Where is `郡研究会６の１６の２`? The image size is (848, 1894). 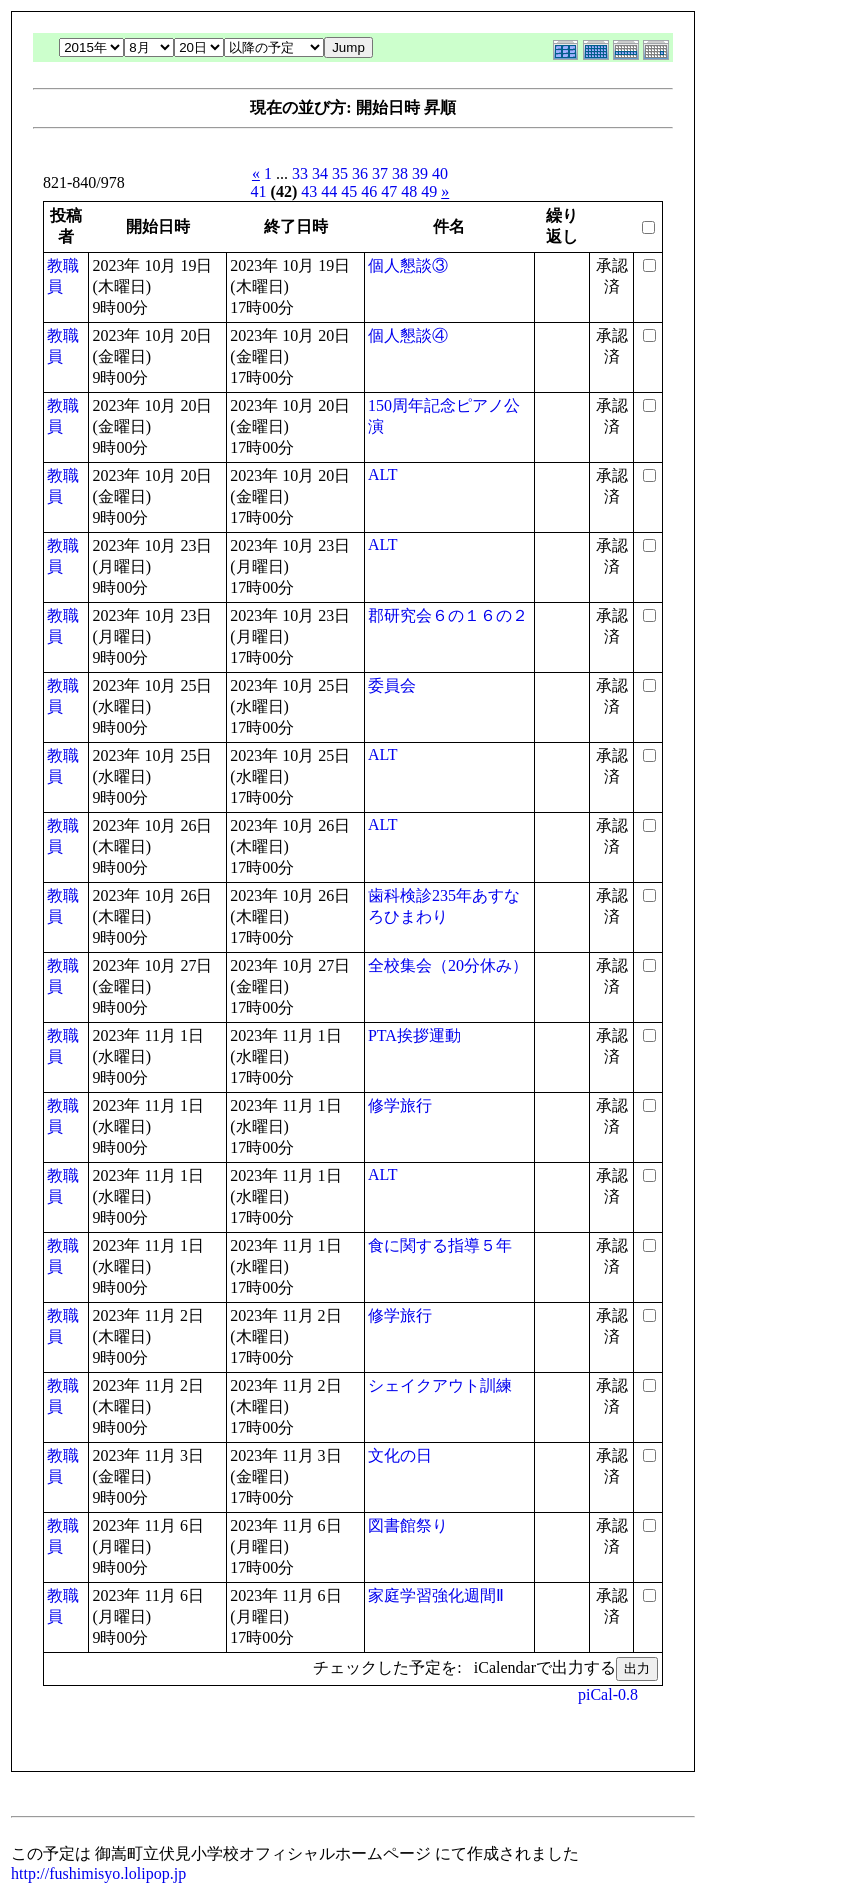
郡研究会６の１６の２ is located at coordinates (448, 615).